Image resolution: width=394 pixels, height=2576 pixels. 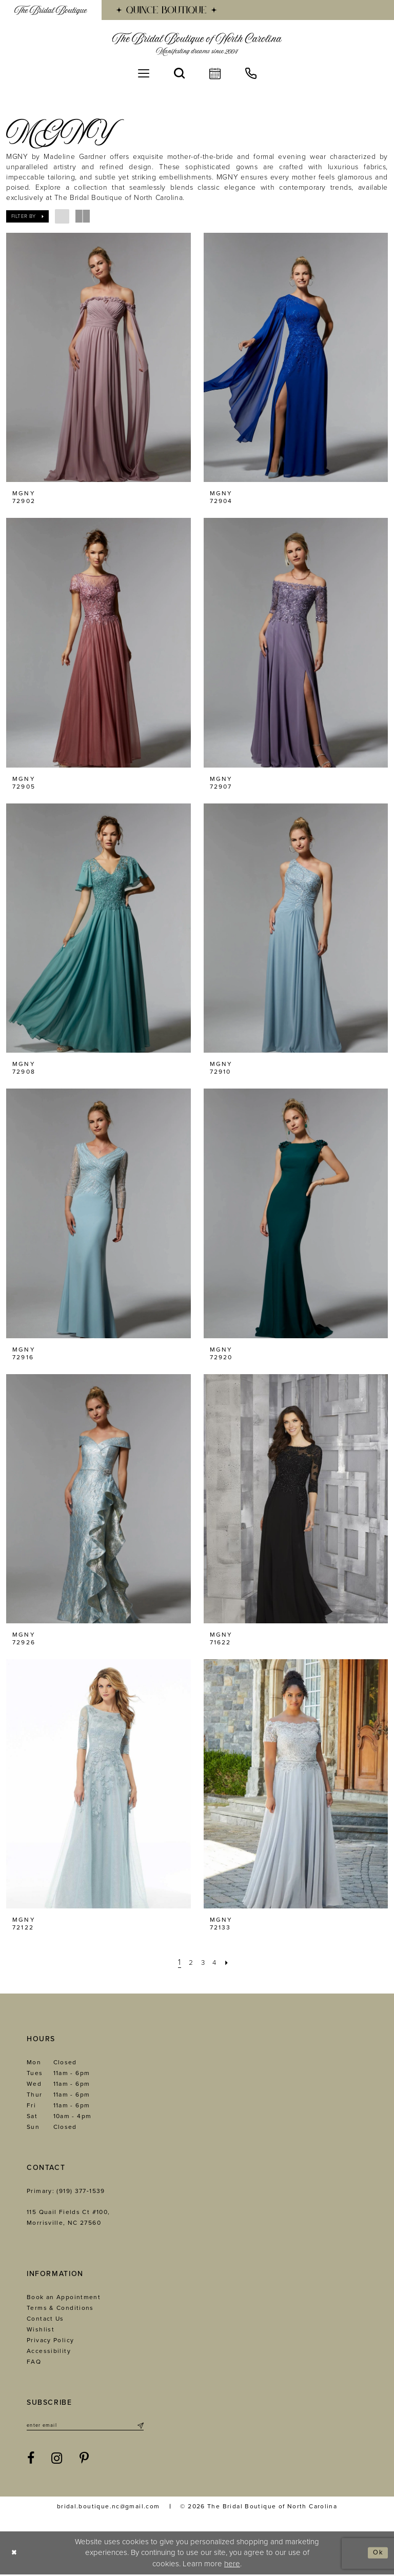 What do you see at coordinates (31, 2460) in the screenshot?
I see `[Visit our Facebook - Opens in new tab]` at bounding box center [31, 2460].